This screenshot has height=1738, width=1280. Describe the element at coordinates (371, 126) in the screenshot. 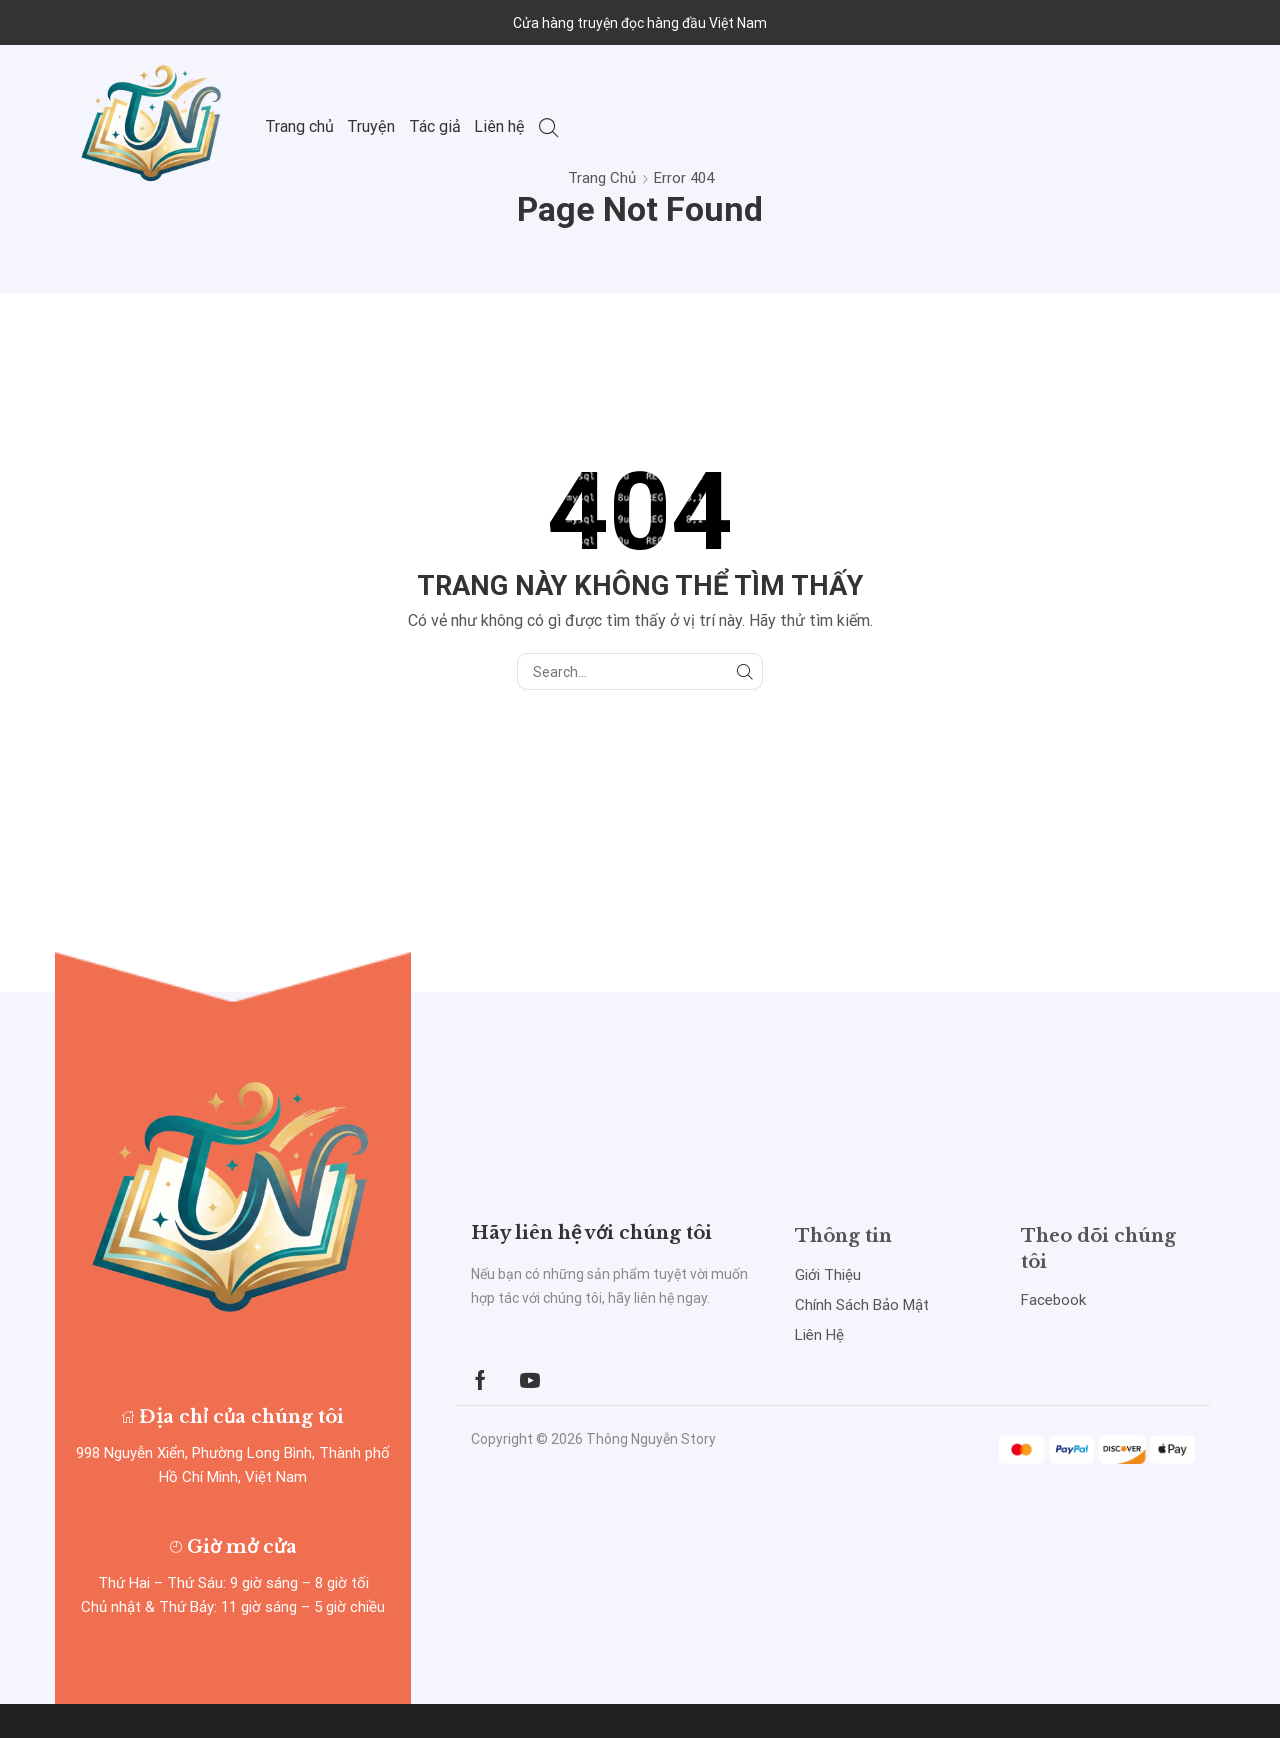

I see `Truyện` at that location.